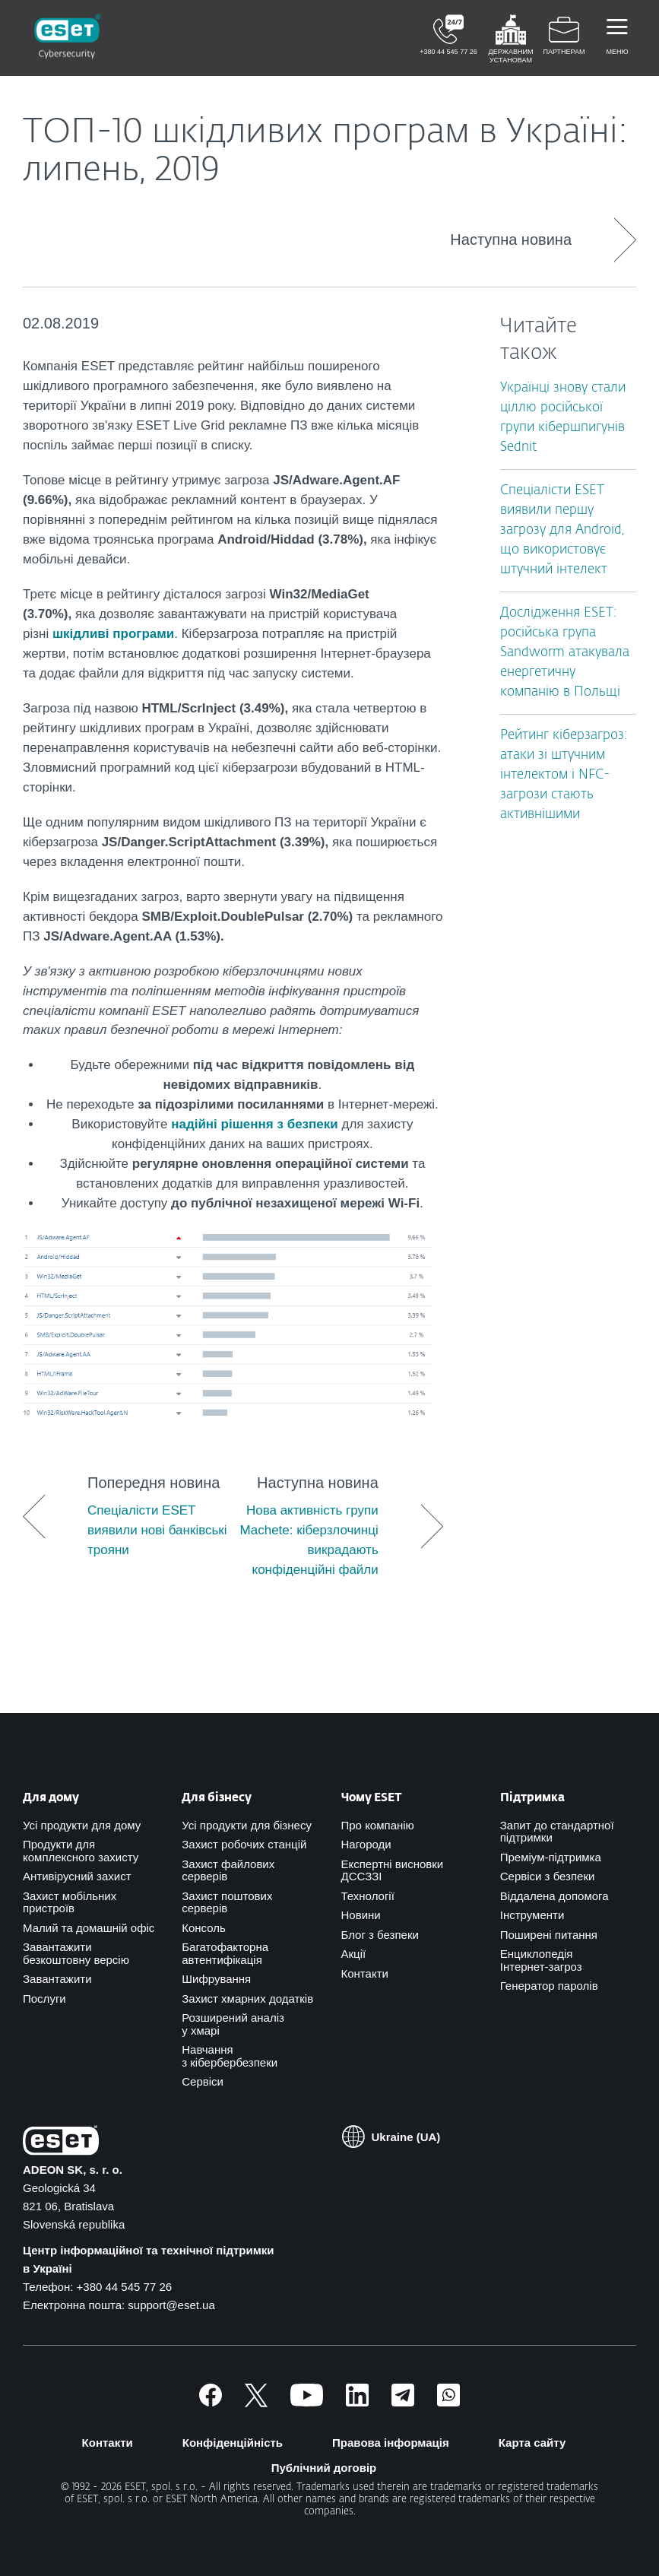  What do you see at coordinates (564, 775) in the screenshot?
I see `Рейтинг кіберзагроз: атаки зі штучним інтелектом і NFC-загрози стають активнішими` at bounding box center [564, 775].